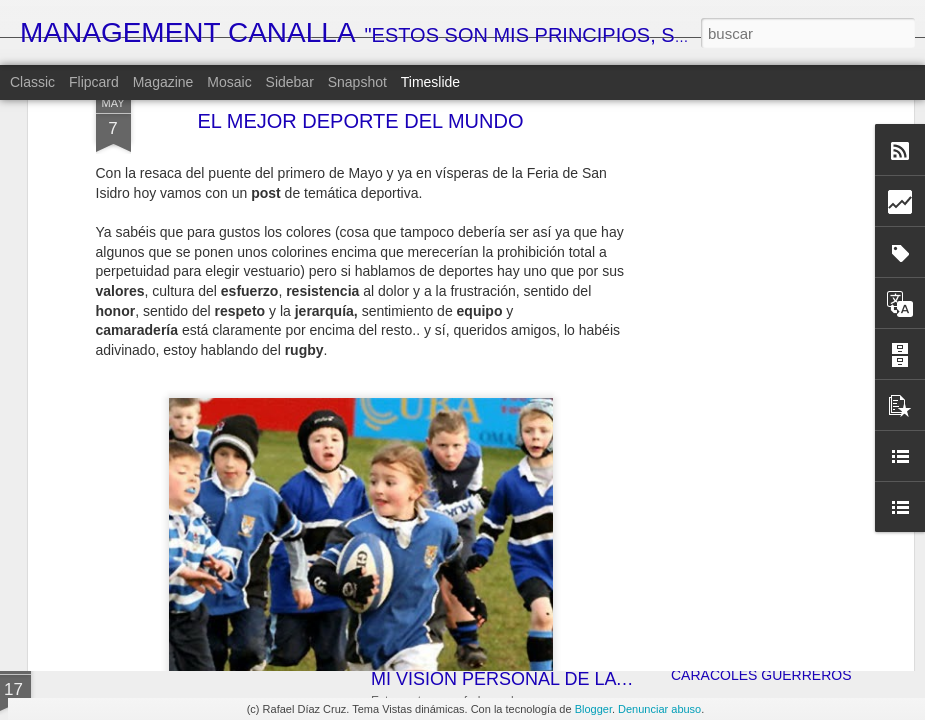  I want to click on Magazine, so click(163, 82).